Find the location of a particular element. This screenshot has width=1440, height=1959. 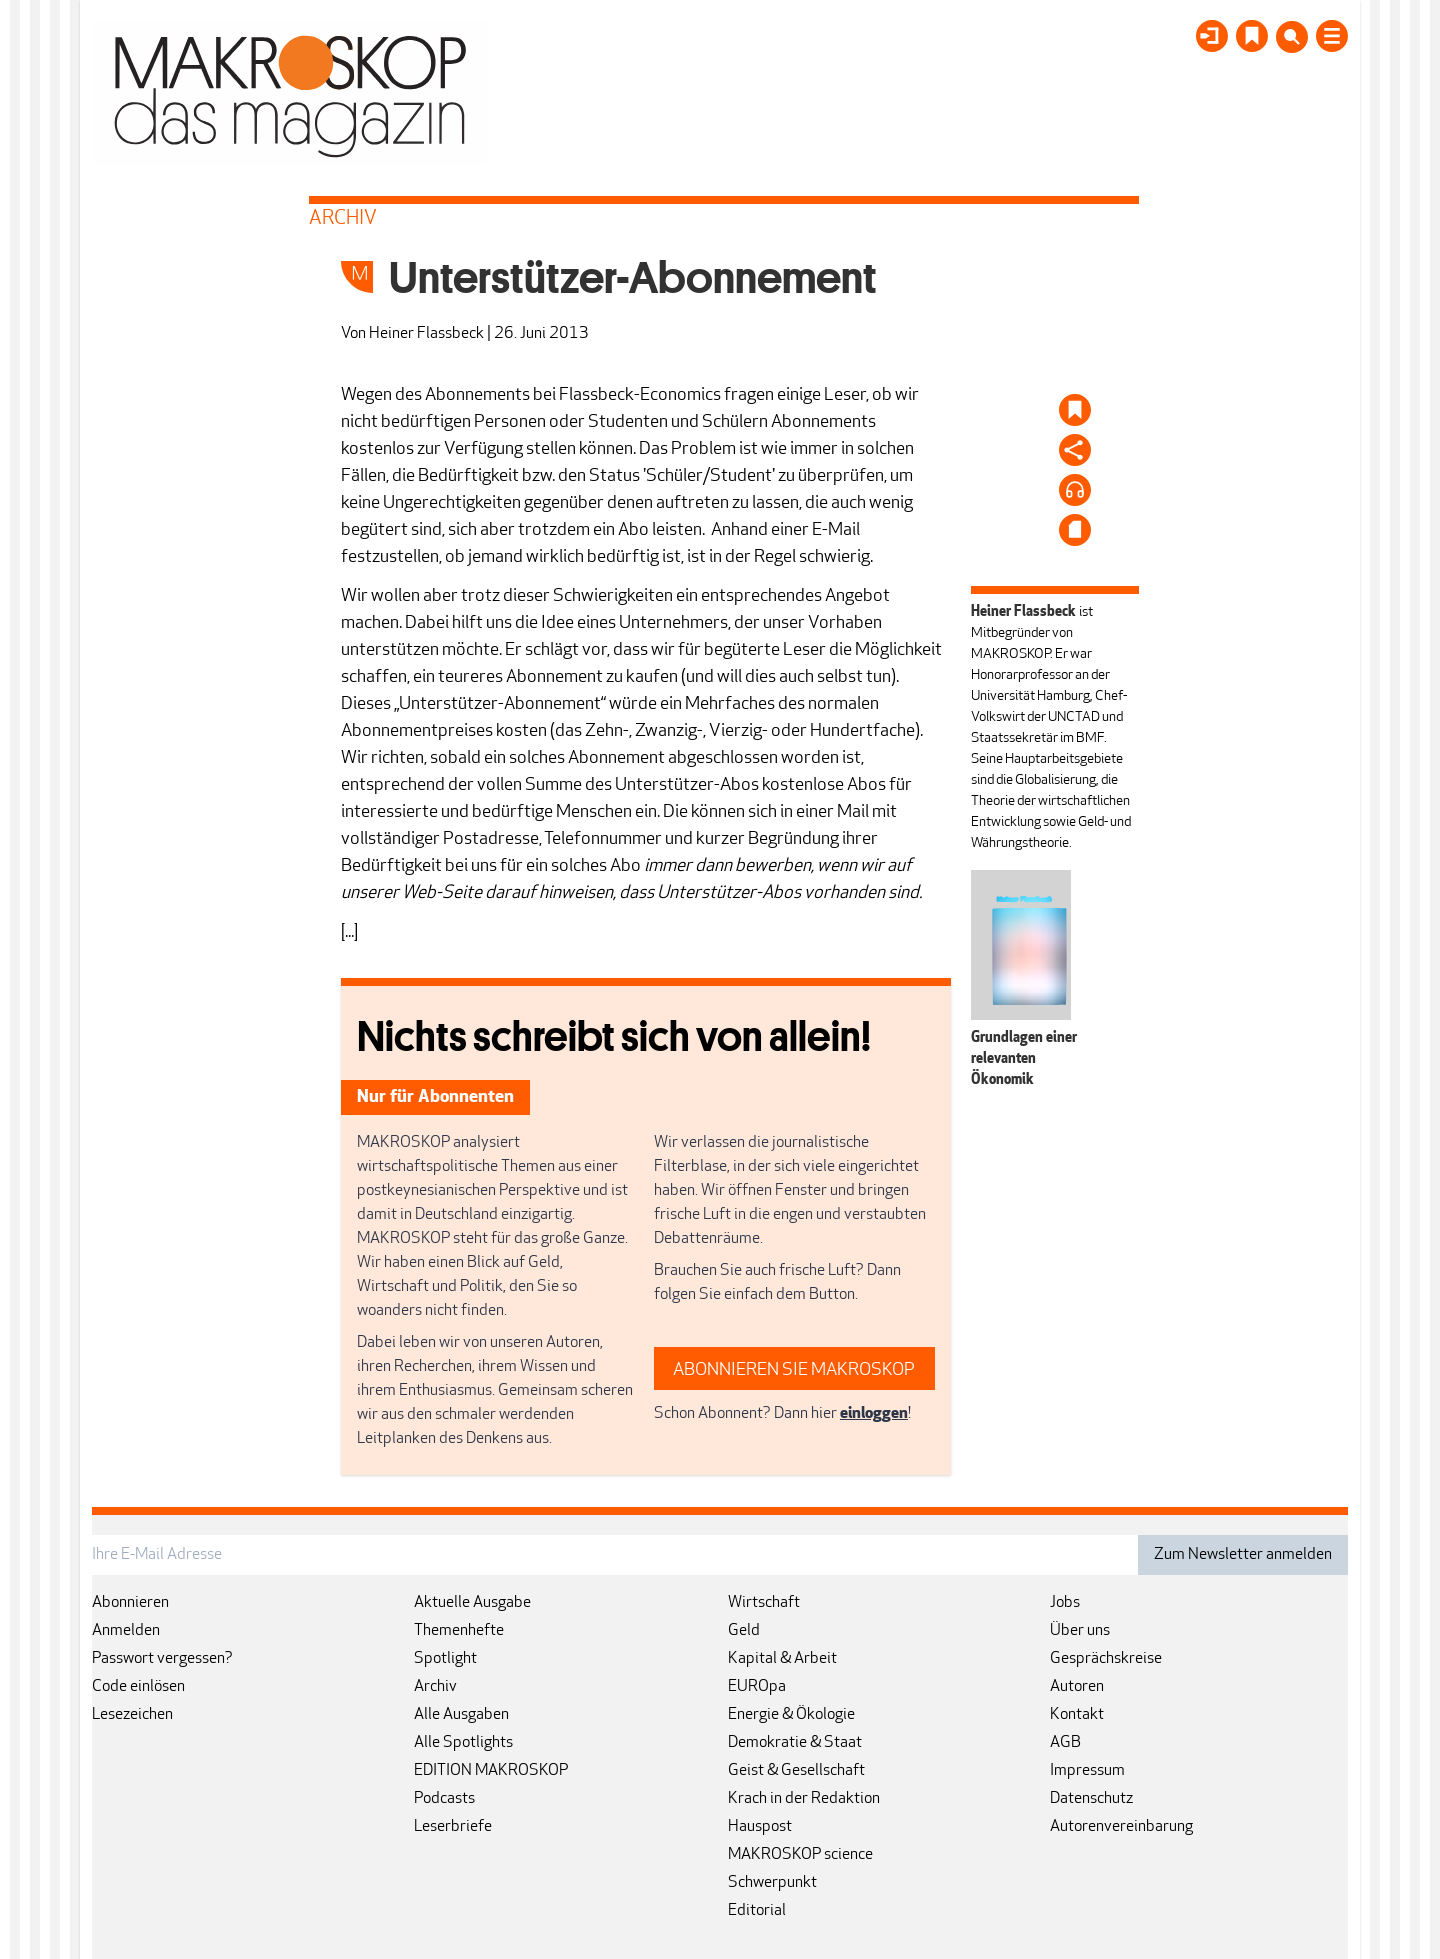

Geist & Gesellschaft is located at coordinates (796, 1771).